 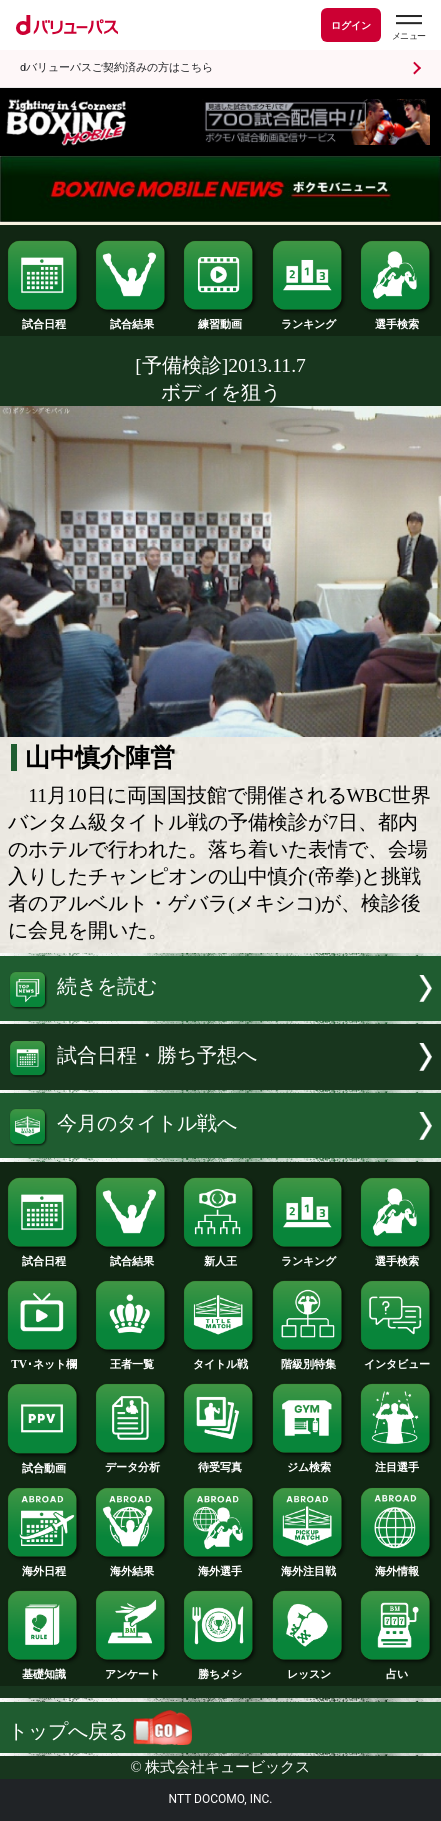 I want to click on 選手検索, so click(x=397, y=318).